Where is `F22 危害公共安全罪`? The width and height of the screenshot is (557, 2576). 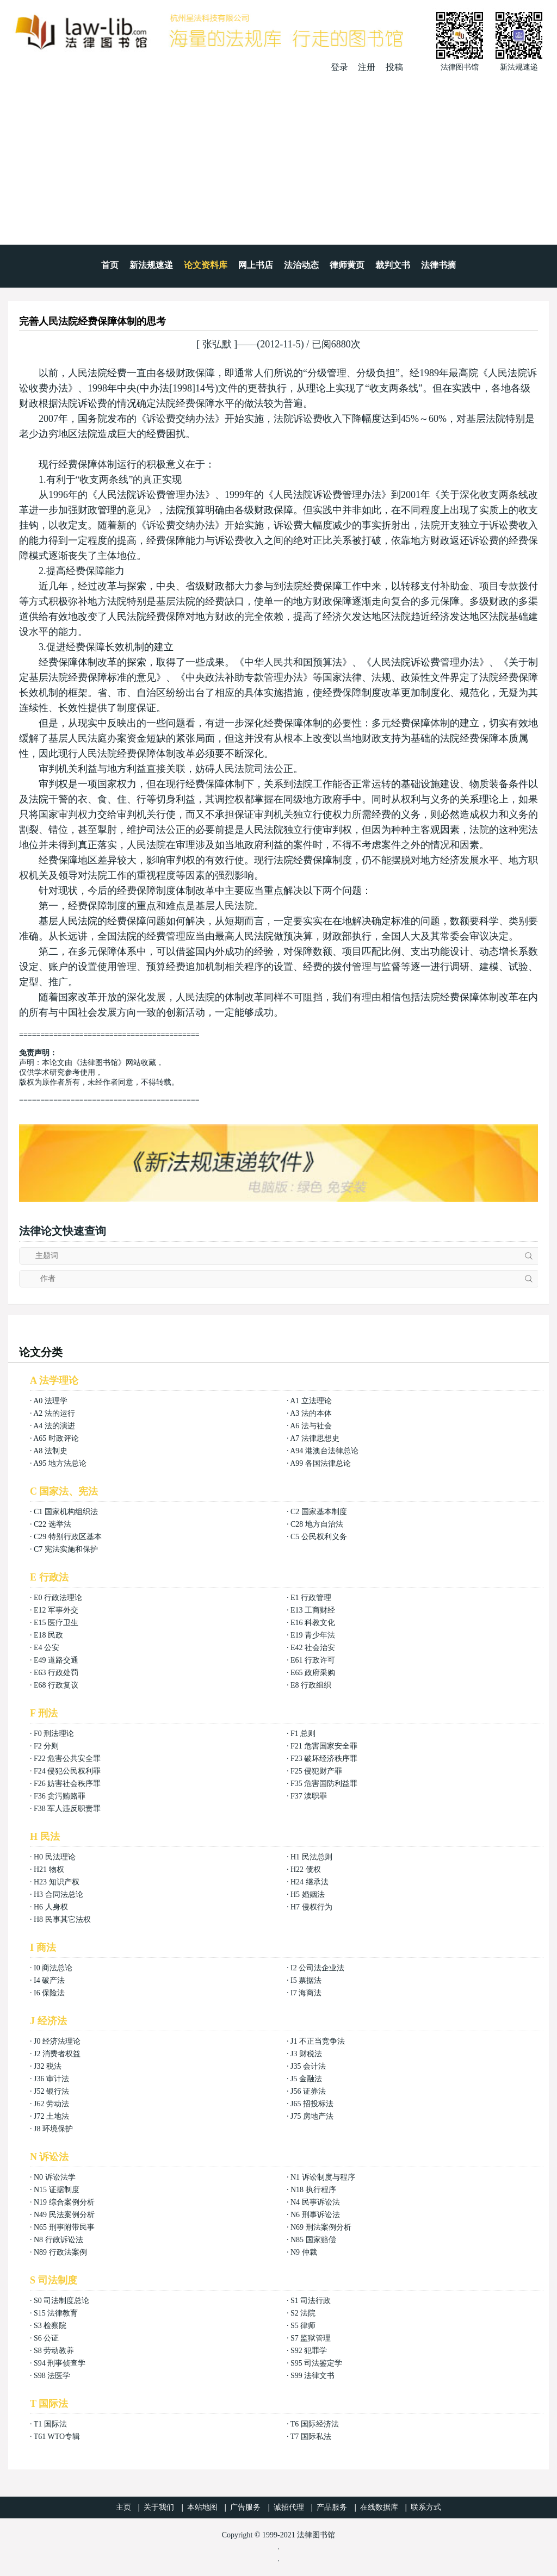
F22 危害公共安全罪 is located at coordinates (67, 1758).